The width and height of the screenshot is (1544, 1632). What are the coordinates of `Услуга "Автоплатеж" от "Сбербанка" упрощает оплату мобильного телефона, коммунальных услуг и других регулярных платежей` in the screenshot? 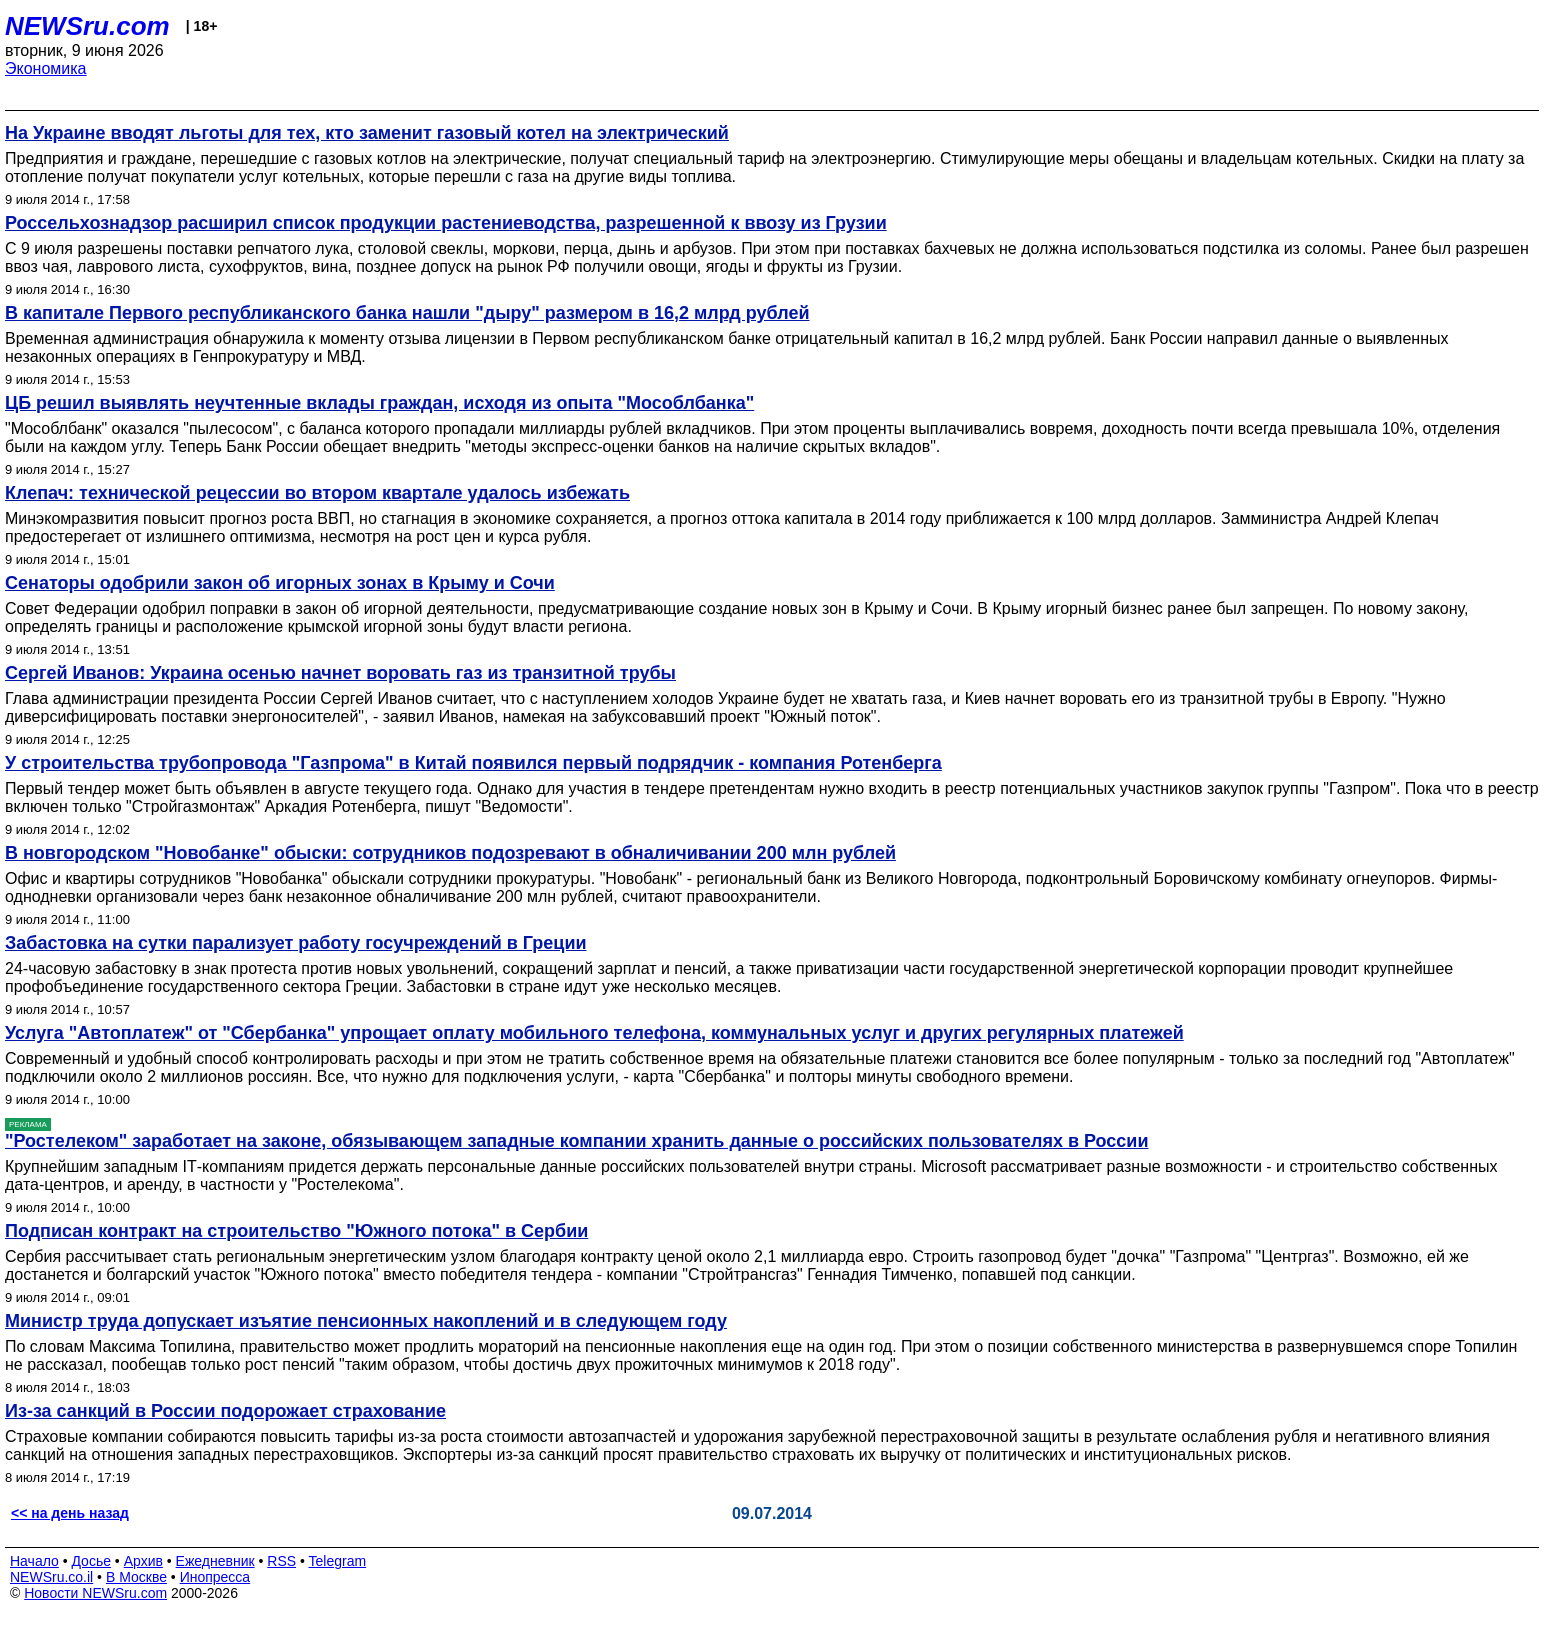 It's located at (594, 1033).